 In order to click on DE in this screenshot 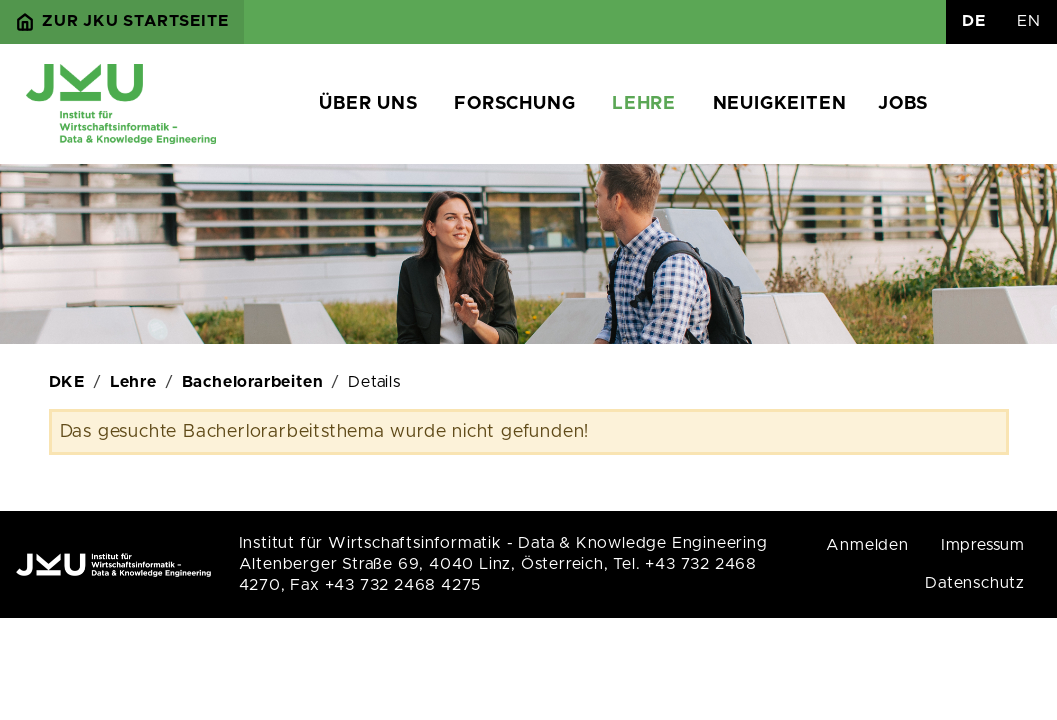, I will do `click(974, 21)`.